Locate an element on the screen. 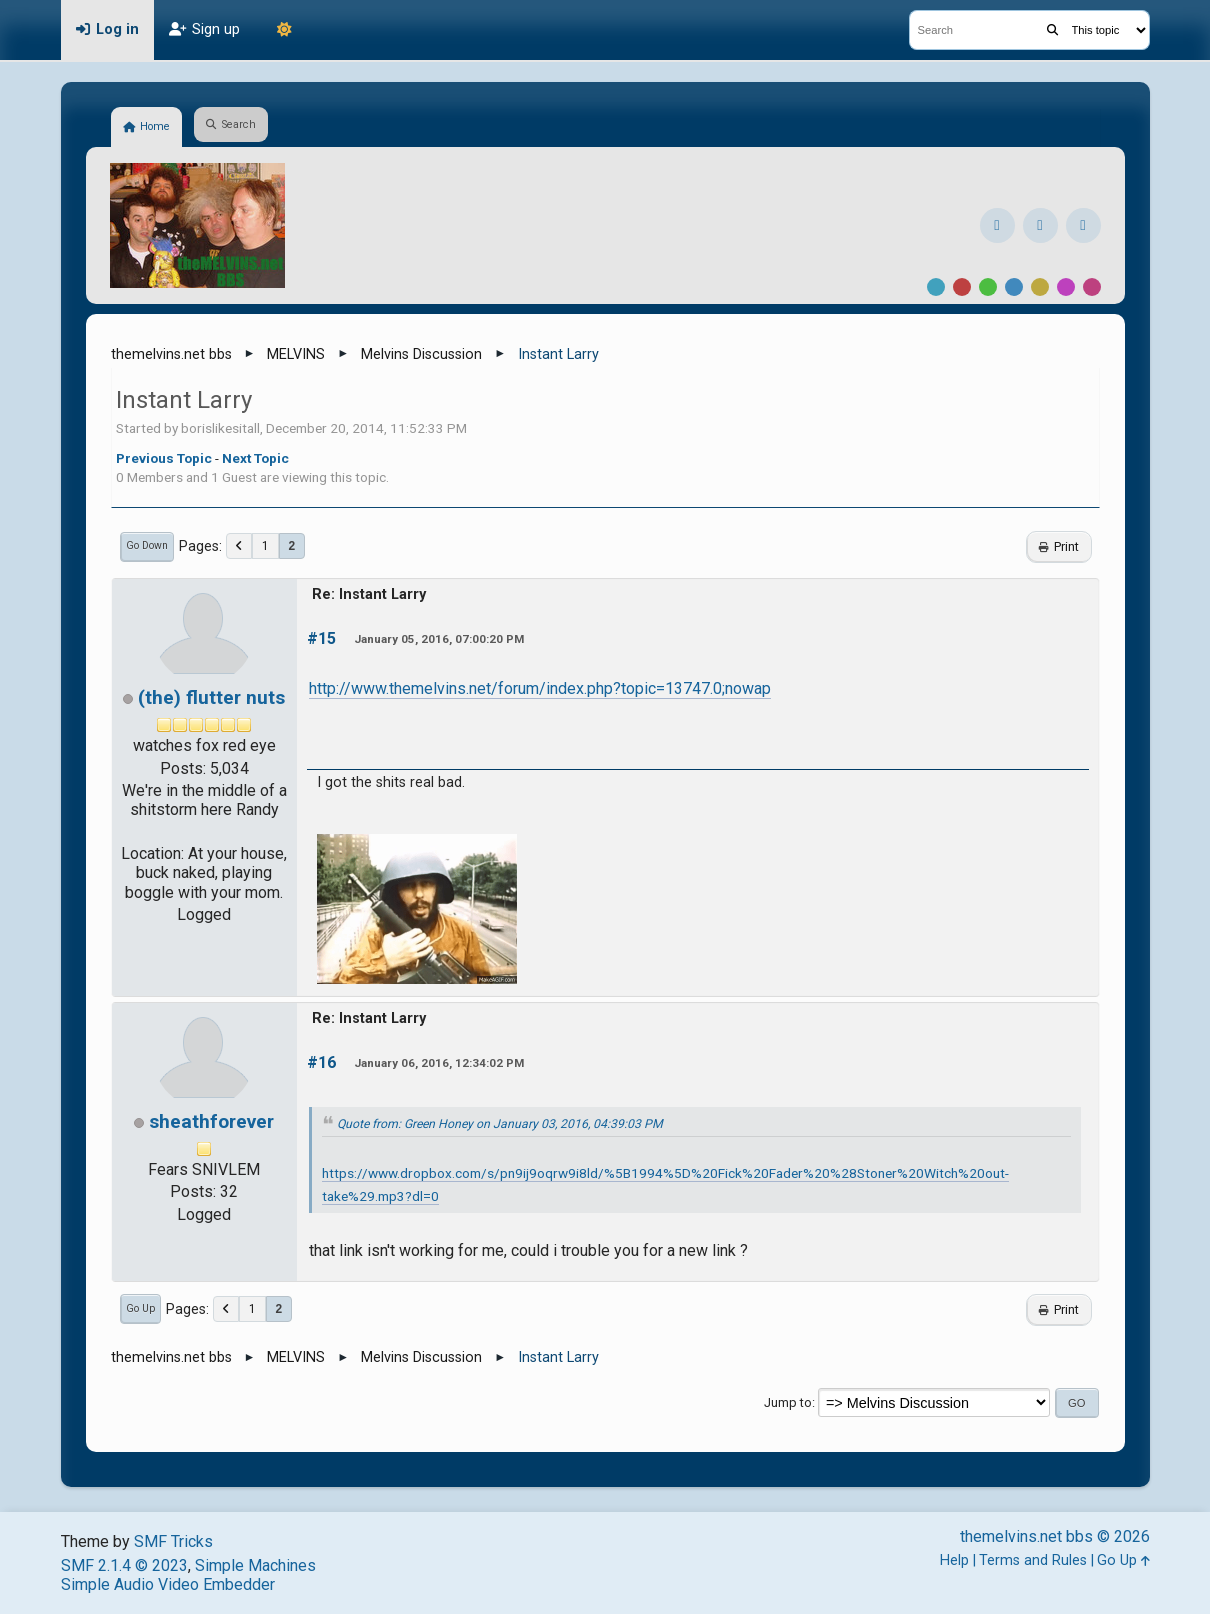 The image size is (1210, 1614). January 06, 2016, 12:34:02 PM is located at coordinates (439, 1063).